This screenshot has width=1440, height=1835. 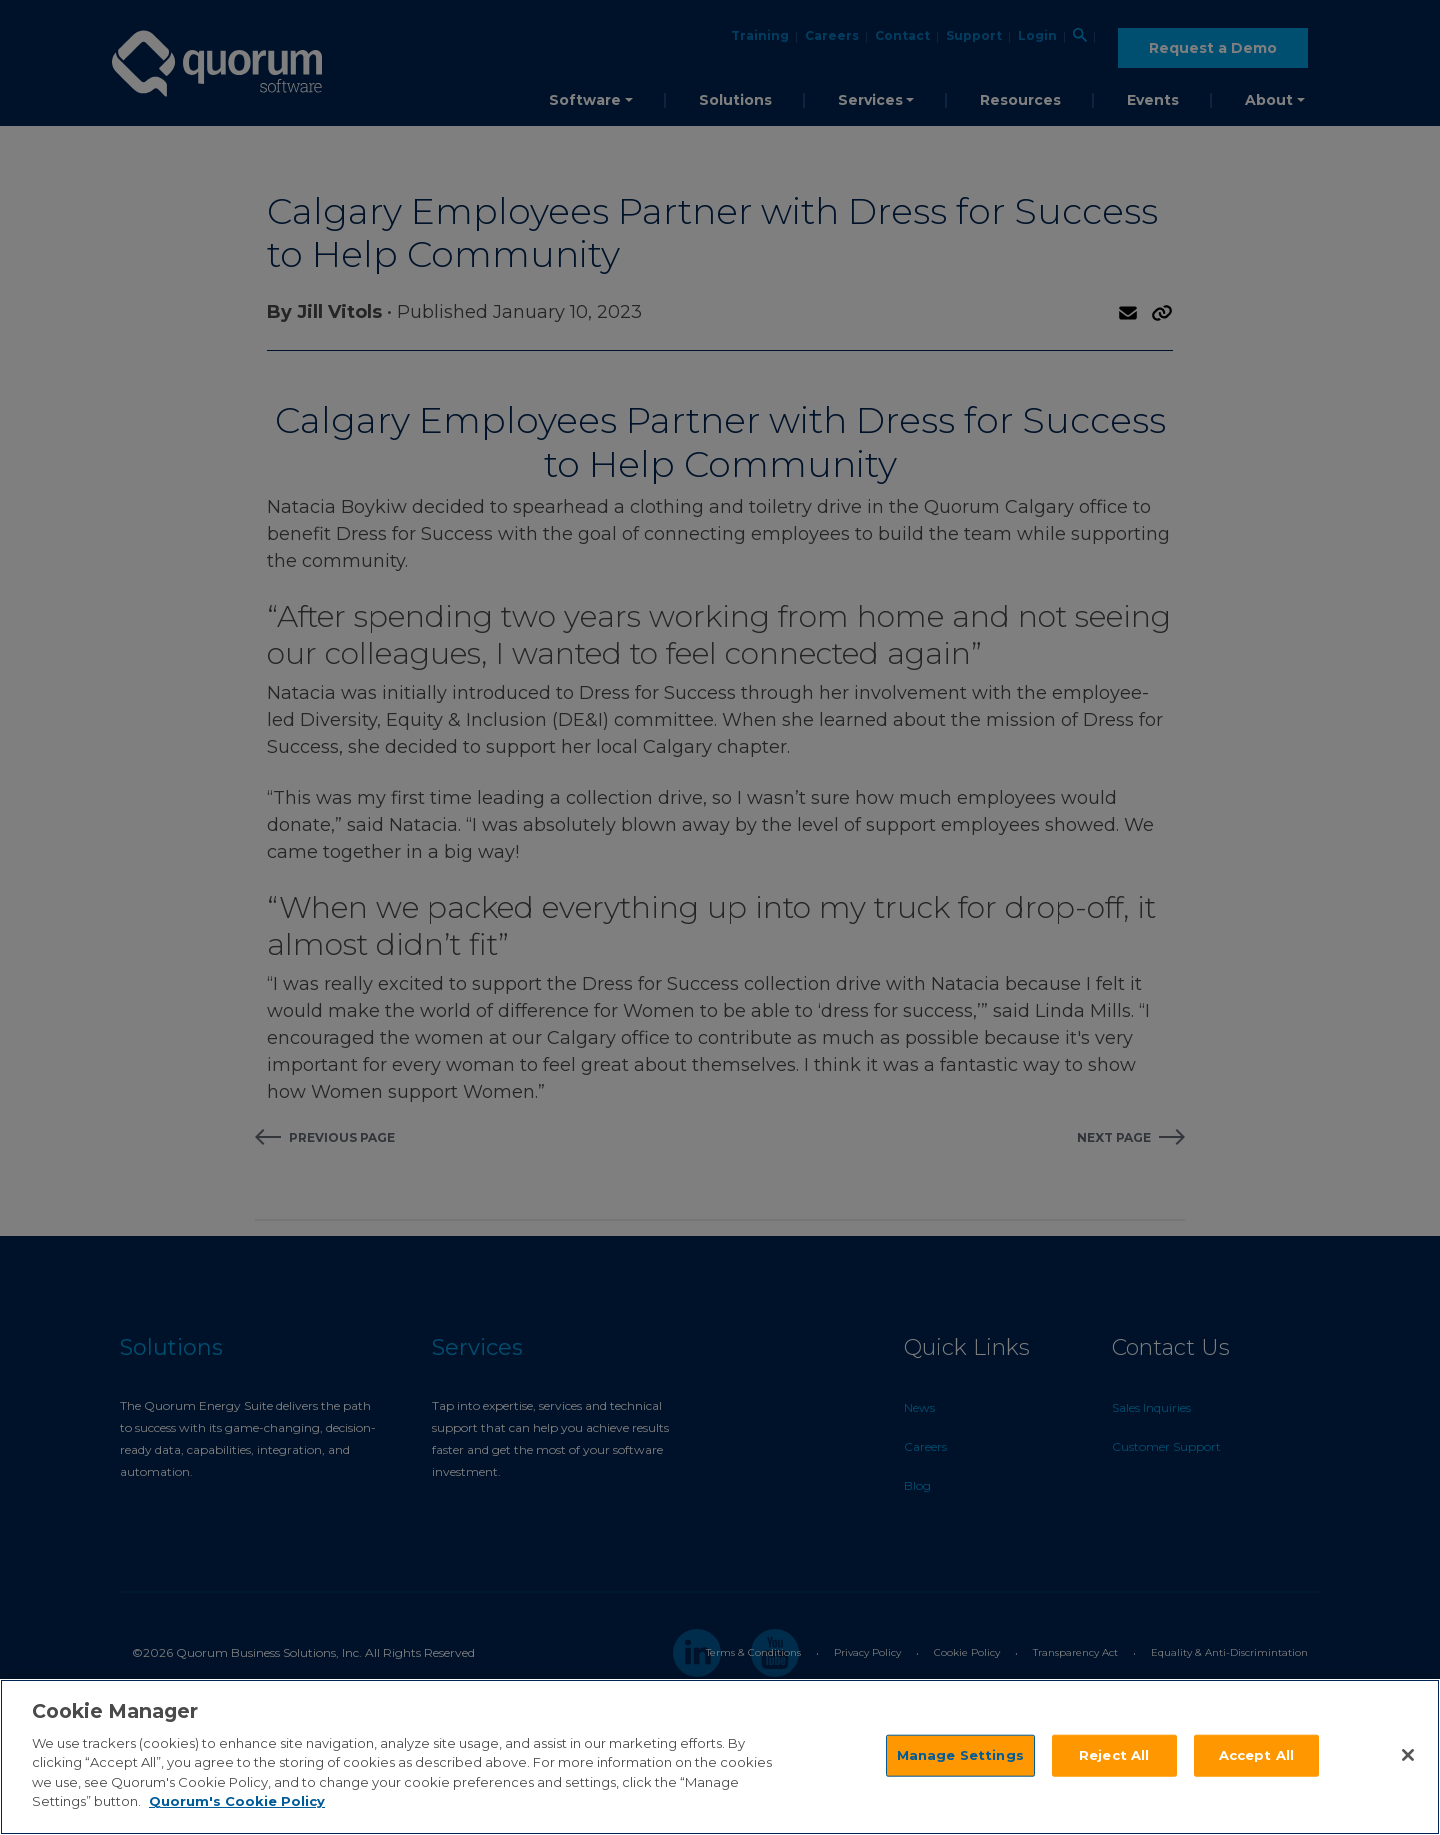 I want to click on Manage Settings, so click(x=960, y=1755).